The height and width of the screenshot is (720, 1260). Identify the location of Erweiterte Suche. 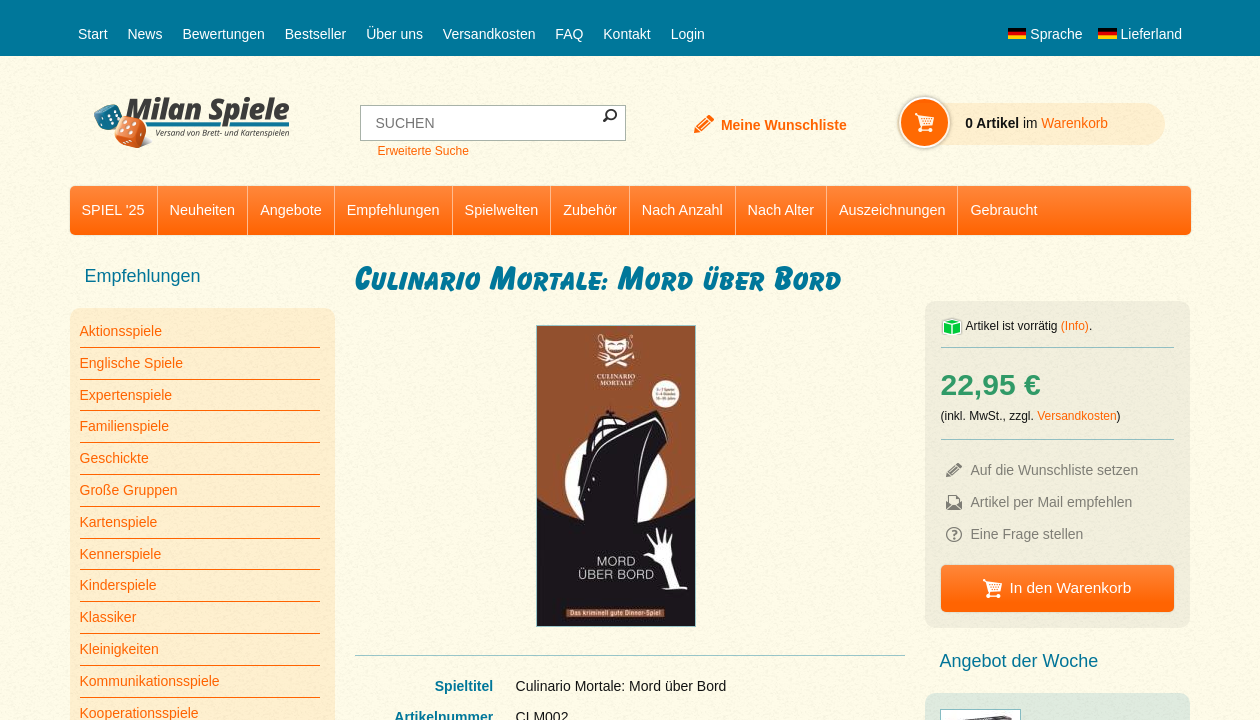
(422, 151).